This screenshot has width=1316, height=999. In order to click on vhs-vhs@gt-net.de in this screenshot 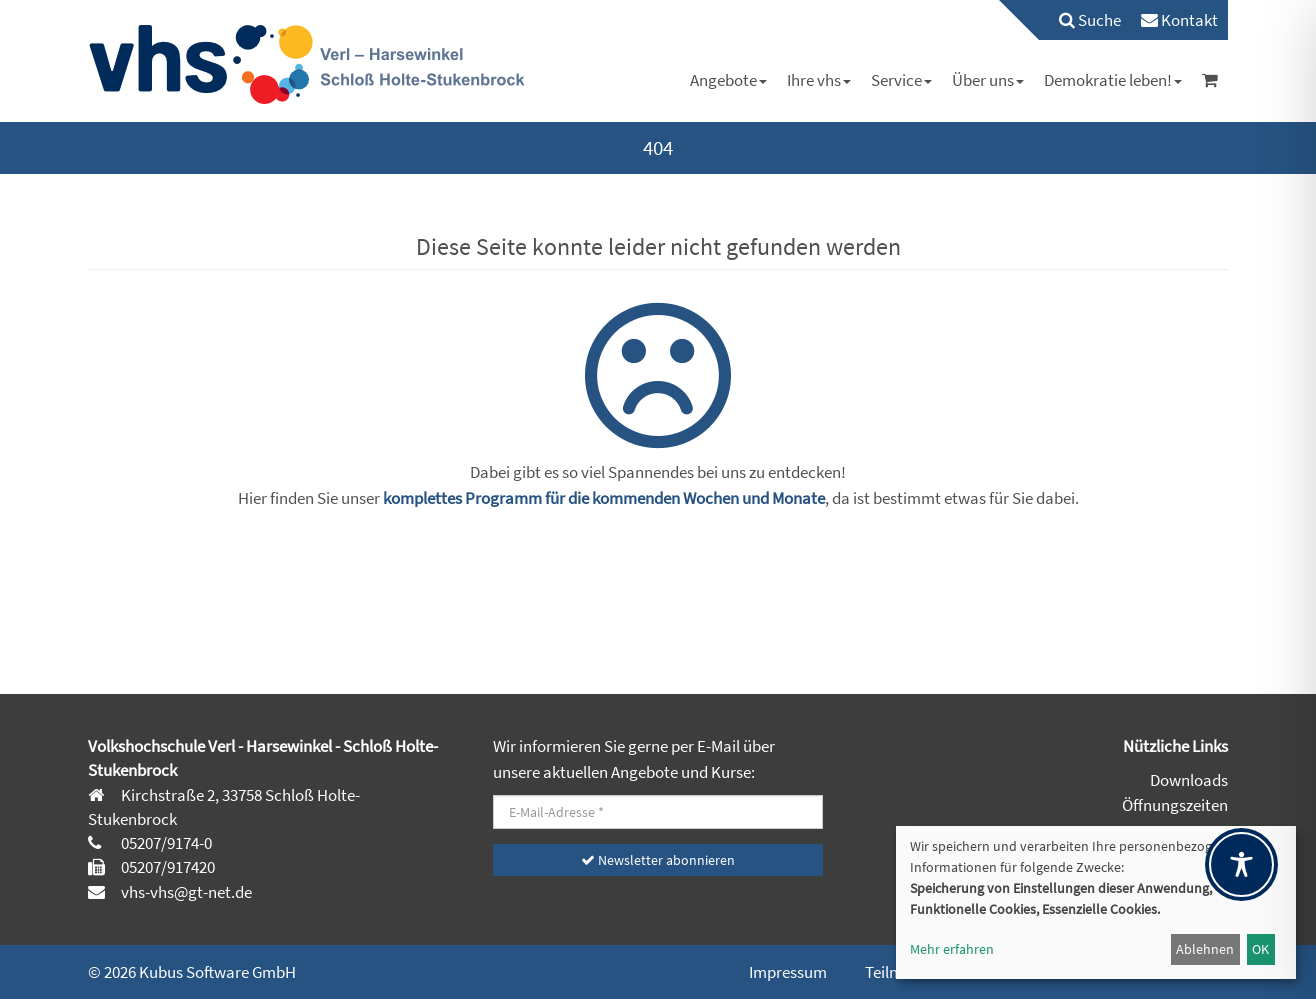, I will do `click(185, 892)`.